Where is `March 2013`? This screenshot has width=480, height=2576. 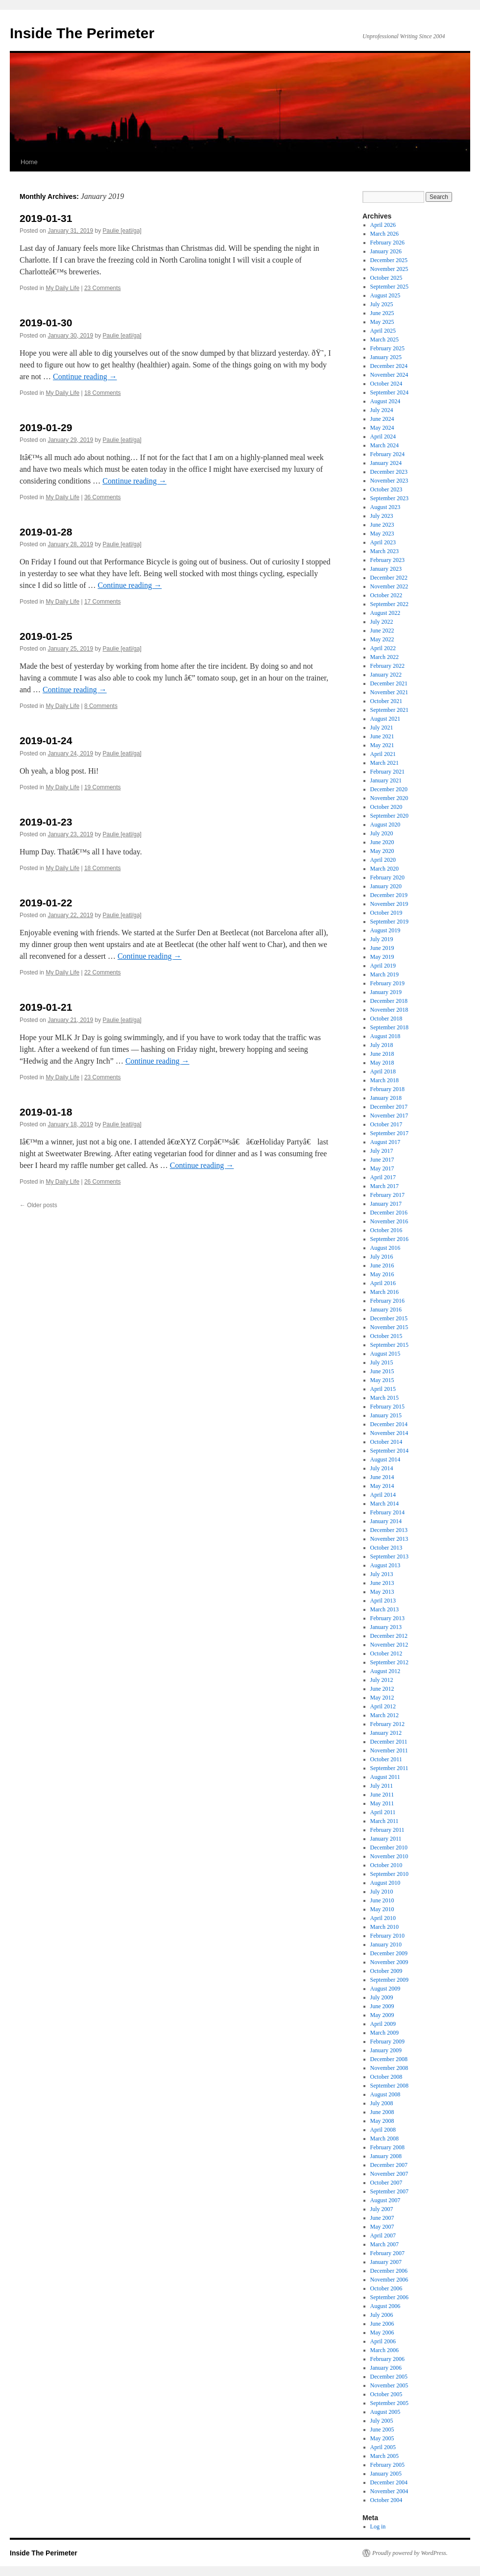
March 2013 is located at coordinates (384, 1609).